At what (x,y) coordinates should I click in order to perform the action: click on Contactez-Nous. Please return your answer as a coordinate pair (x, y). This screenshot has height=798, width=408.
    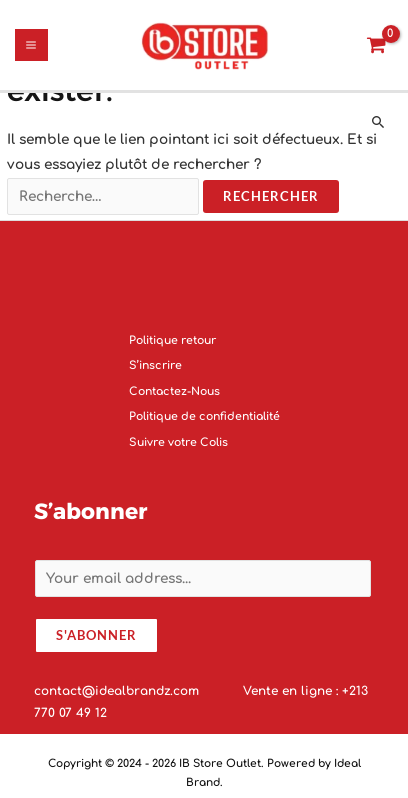
    Looking at the image, I should click on (174, 391).